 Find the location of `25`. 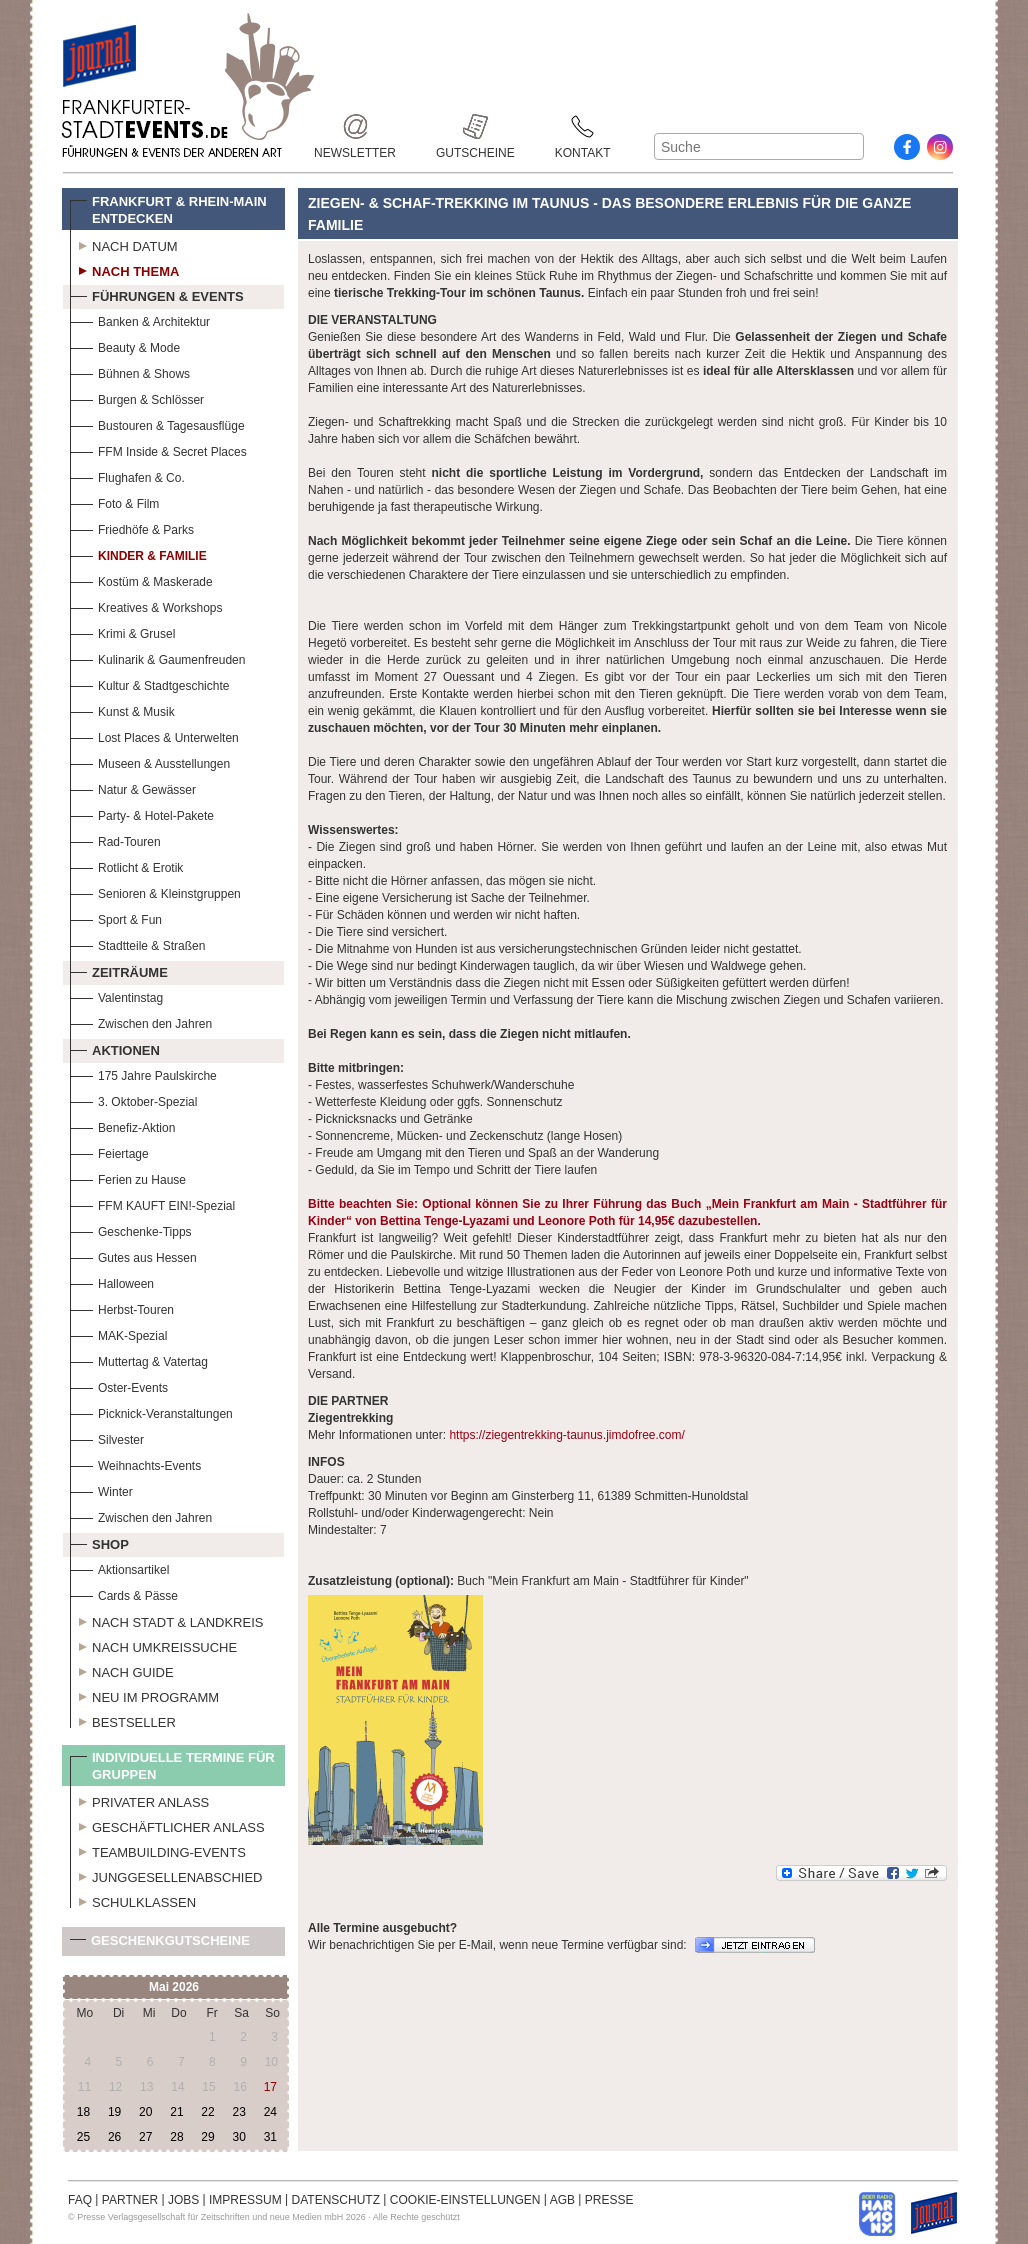

25 is located at coordinates (83, 2137).